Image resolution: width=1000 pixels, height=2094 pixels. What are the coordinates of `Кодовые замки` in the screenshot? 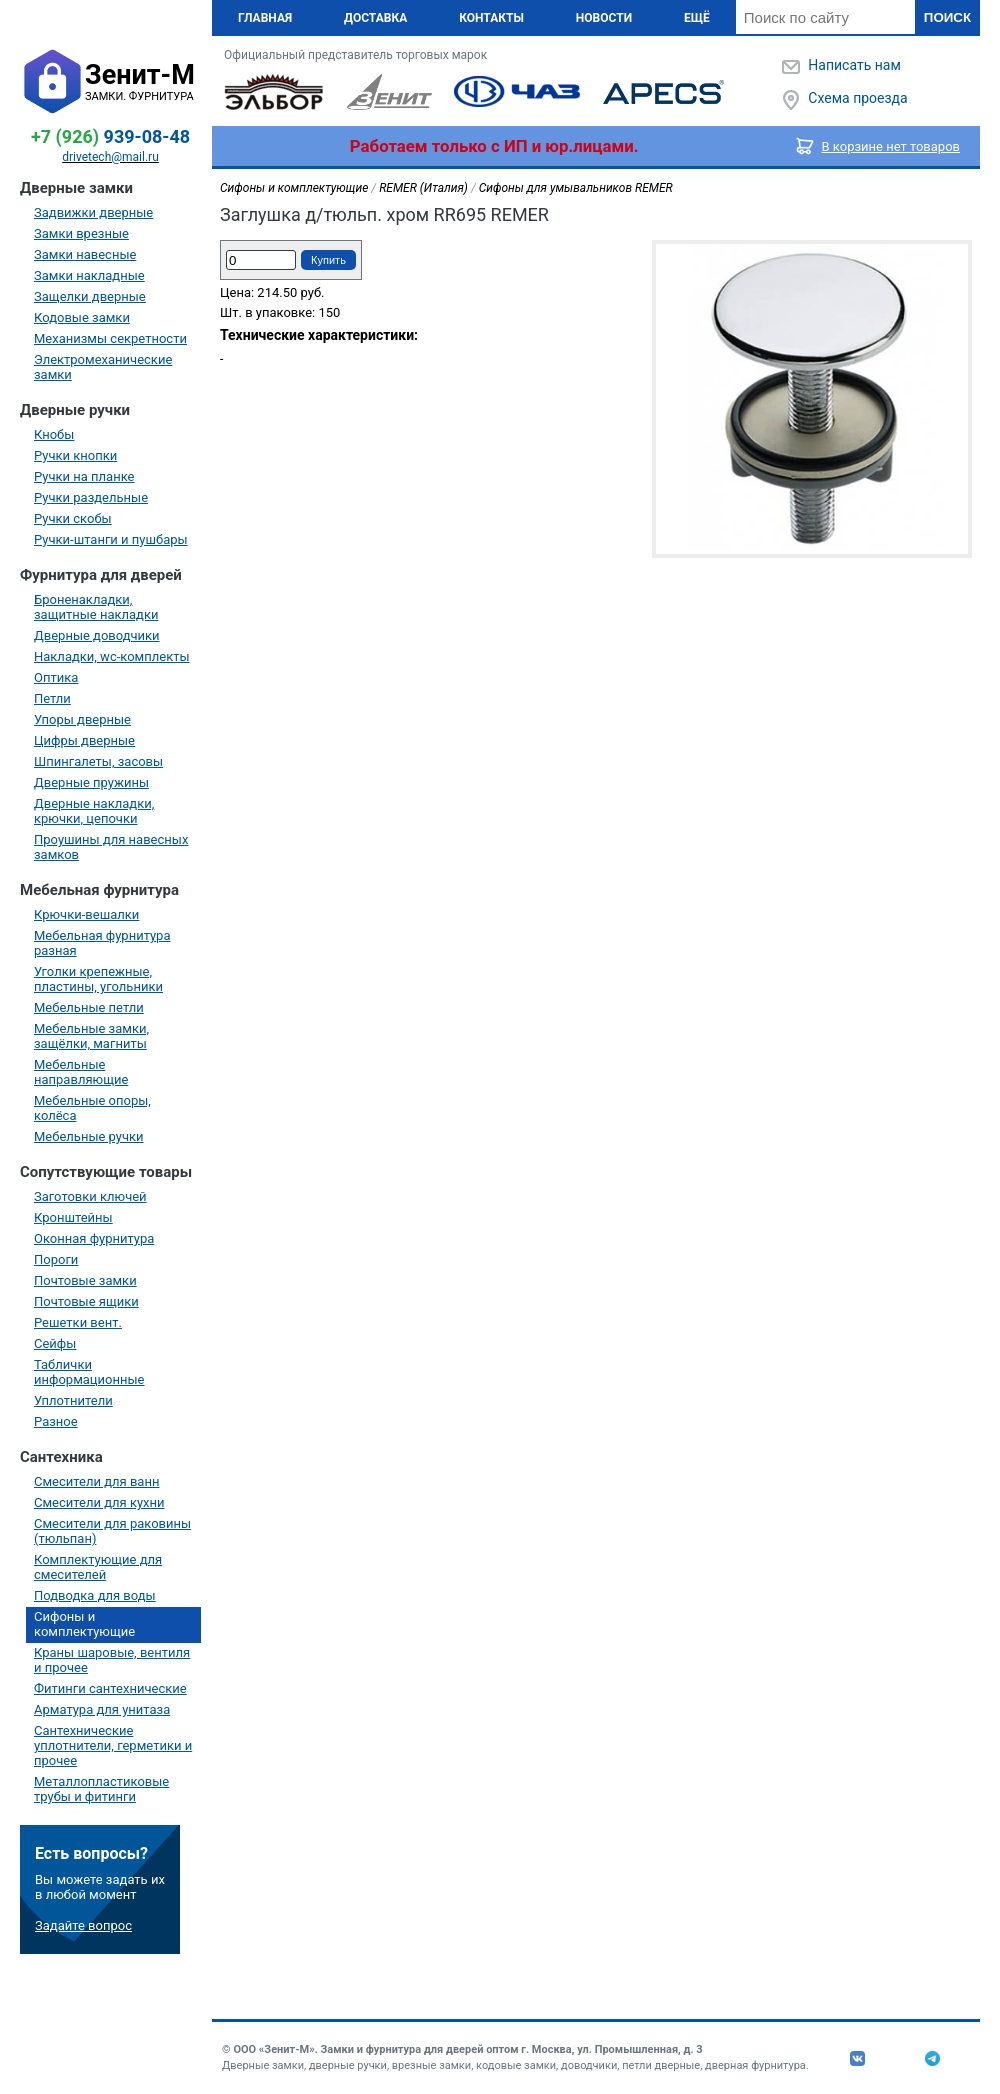 It's located at (82, 317).